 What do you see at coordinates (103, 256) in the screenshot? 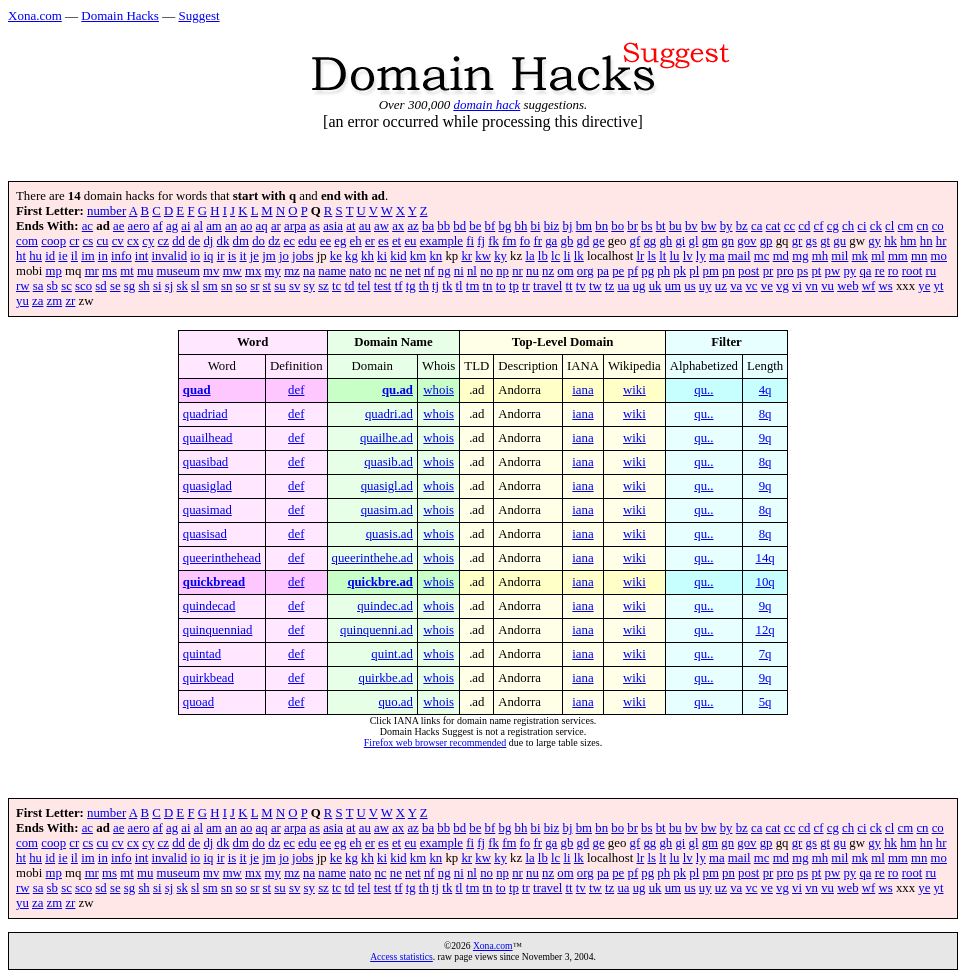
I see `in` at bounding box center [103, 256].